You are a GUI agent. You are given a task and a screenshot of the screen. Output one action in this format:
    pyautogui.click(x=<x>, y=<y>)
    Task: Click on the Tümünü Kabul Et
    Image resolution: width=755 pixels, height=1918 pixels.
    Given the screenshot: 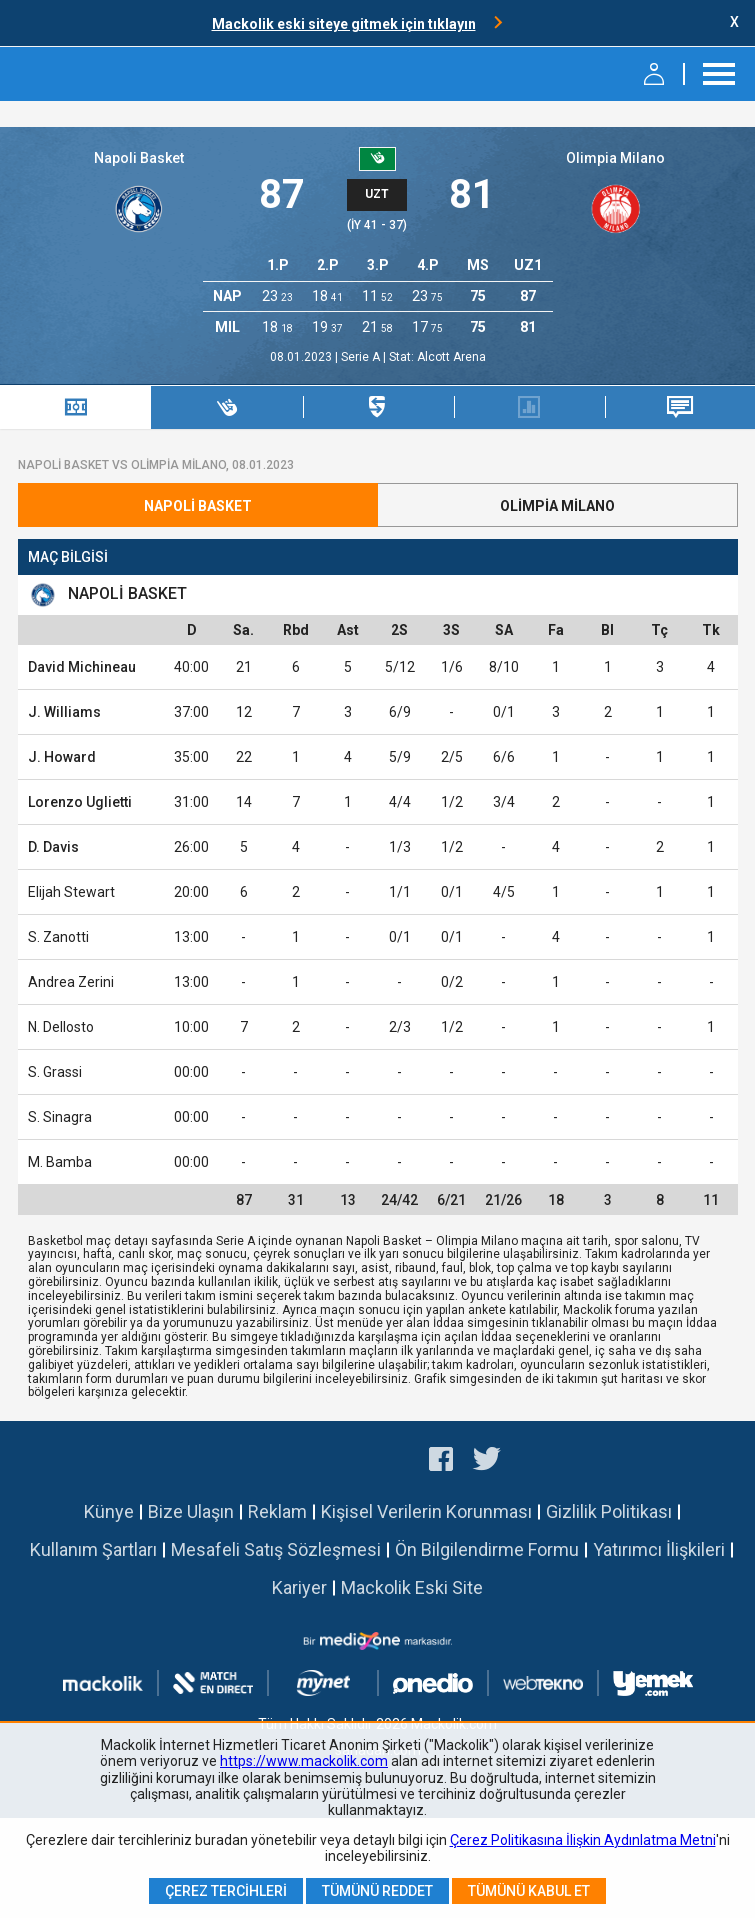 What is the action you would take?
    pyautogui.click(x=529, y=1891)
    